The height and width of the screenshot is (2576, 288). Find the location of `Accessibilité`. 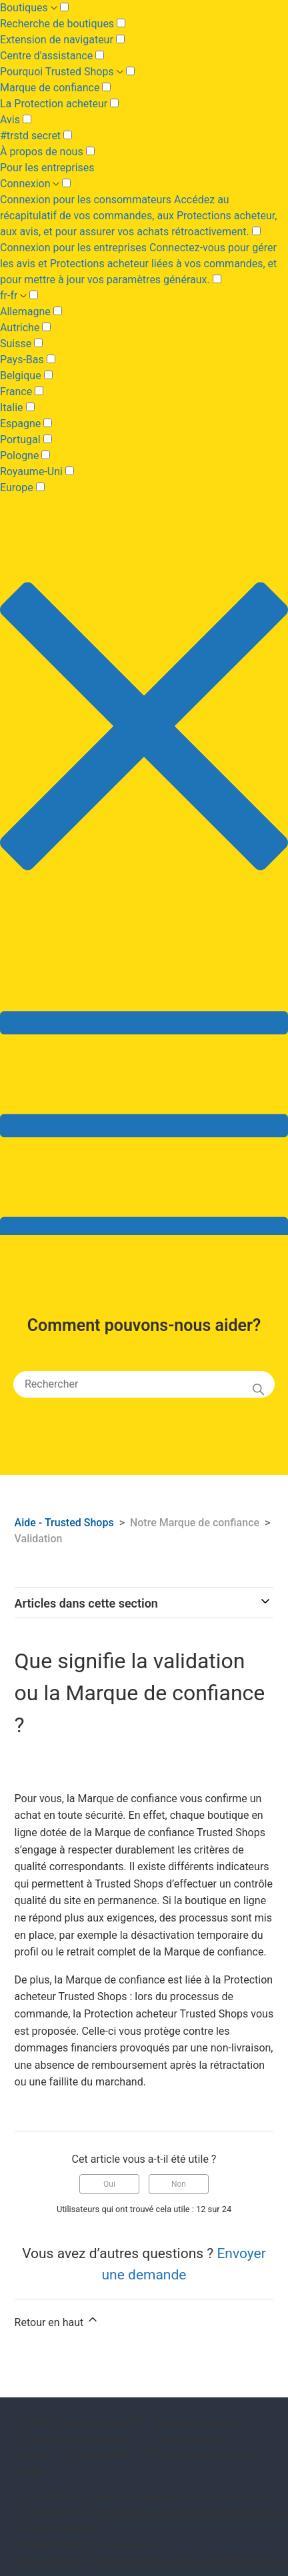

Accessibilité is located at coordinates (99, 2454).